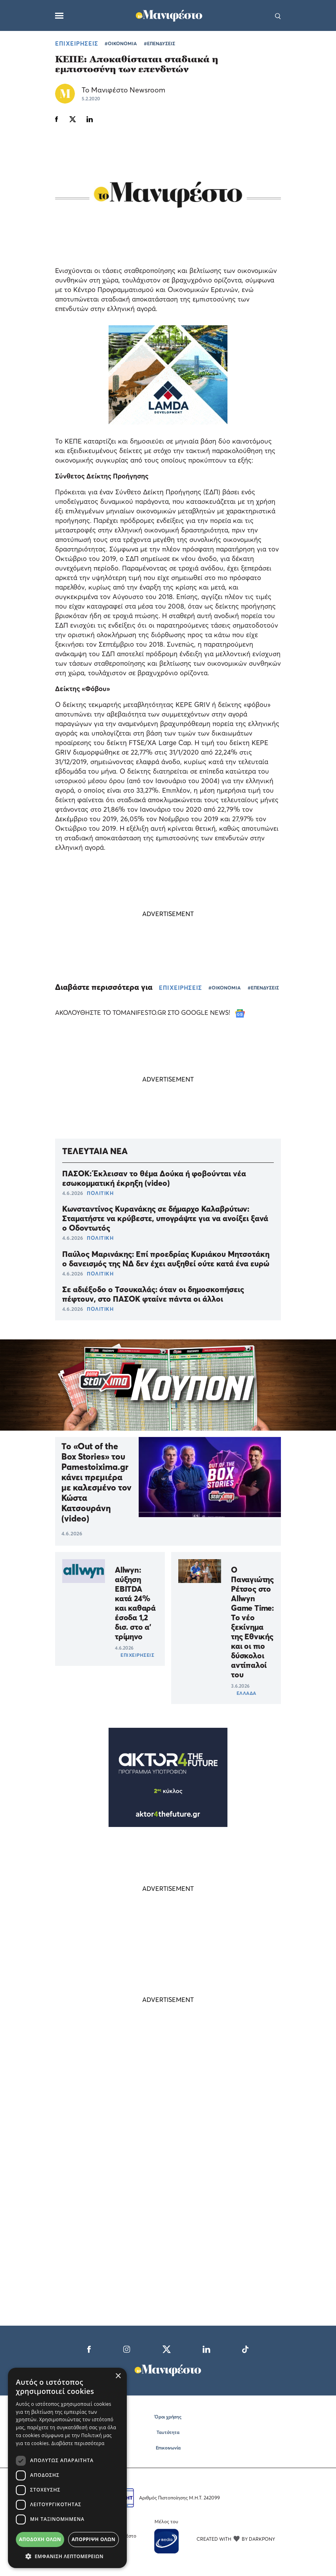 This screenshot has height=2576, width=336. Describe the element at coordinates (95, 1151) in the screenshot. I see `ΤΕΛΕΥΤΑΙΑ ΝΕΑ` at that location.